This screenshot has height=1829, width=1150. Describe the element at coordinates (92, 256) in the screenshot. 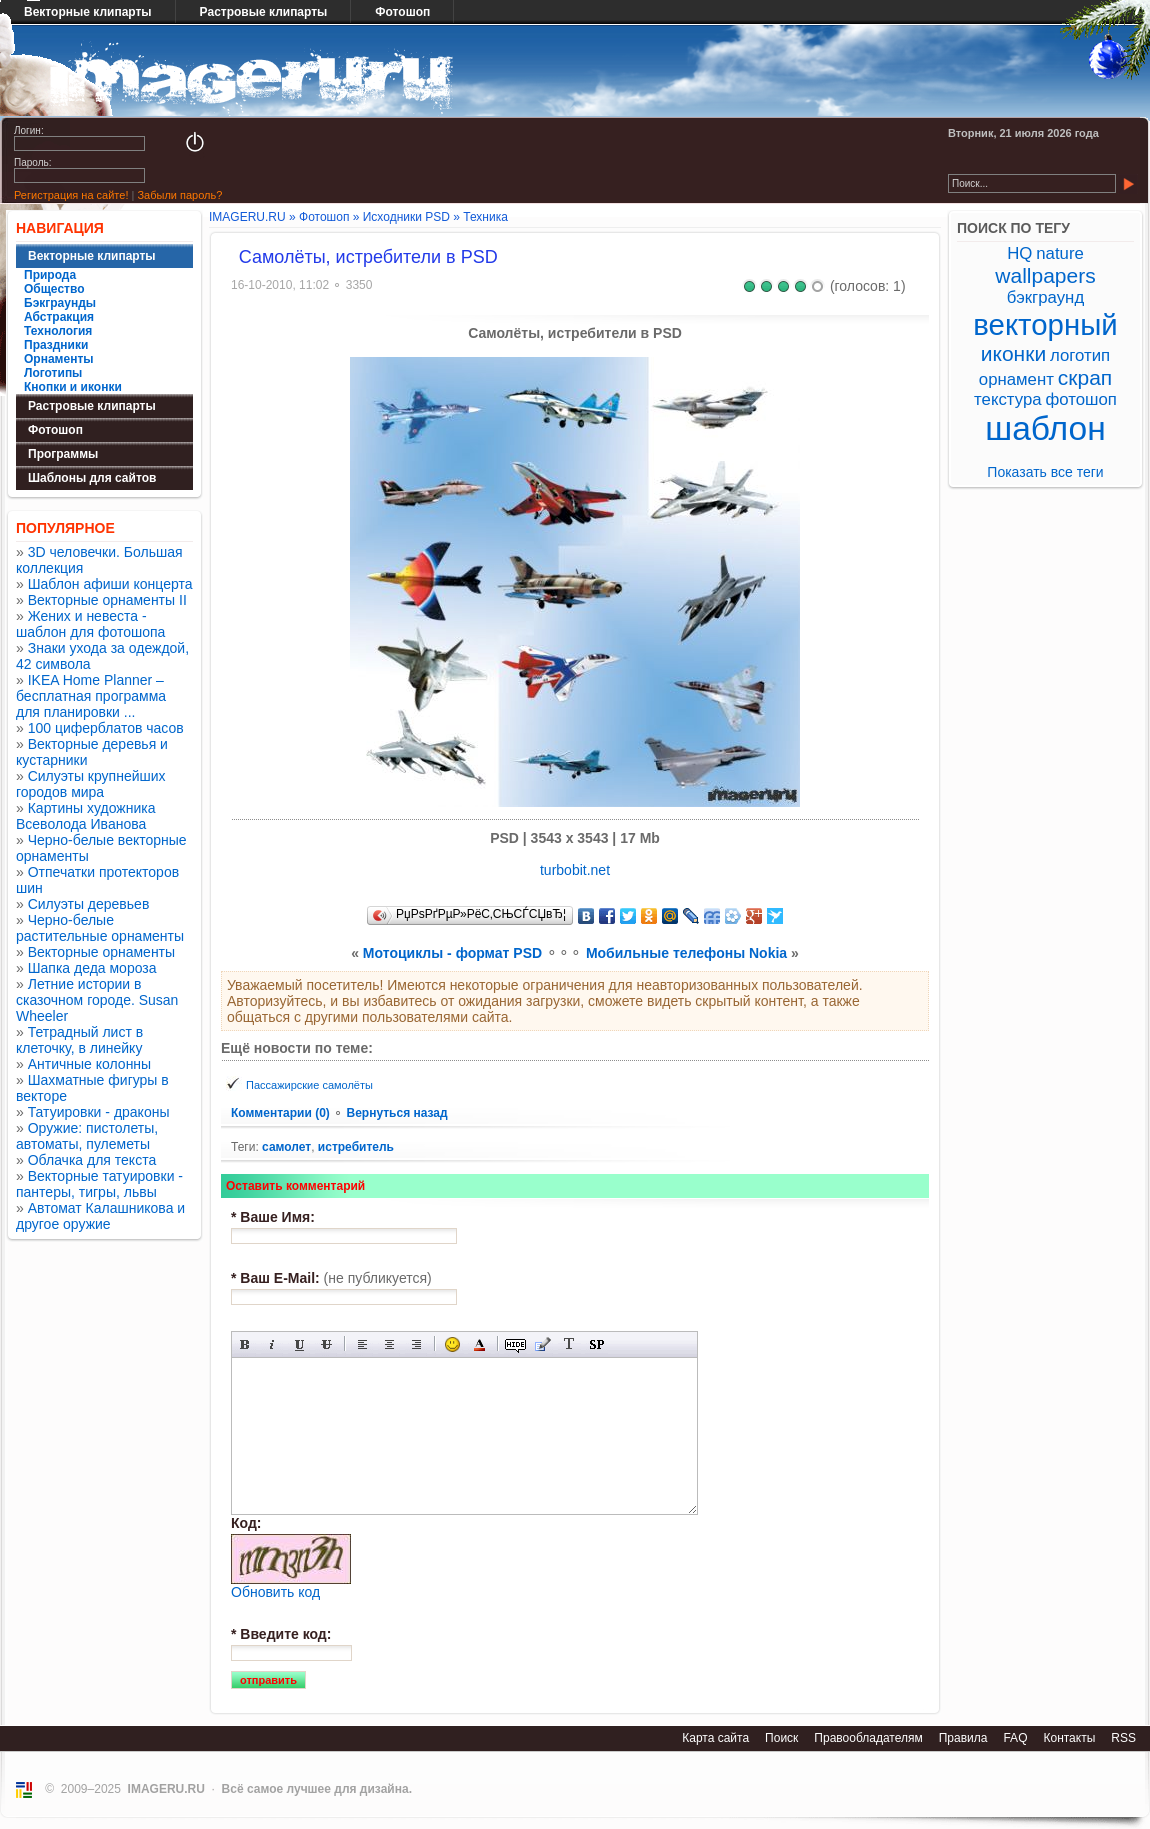

I see `Векторные клипарты` at that location.